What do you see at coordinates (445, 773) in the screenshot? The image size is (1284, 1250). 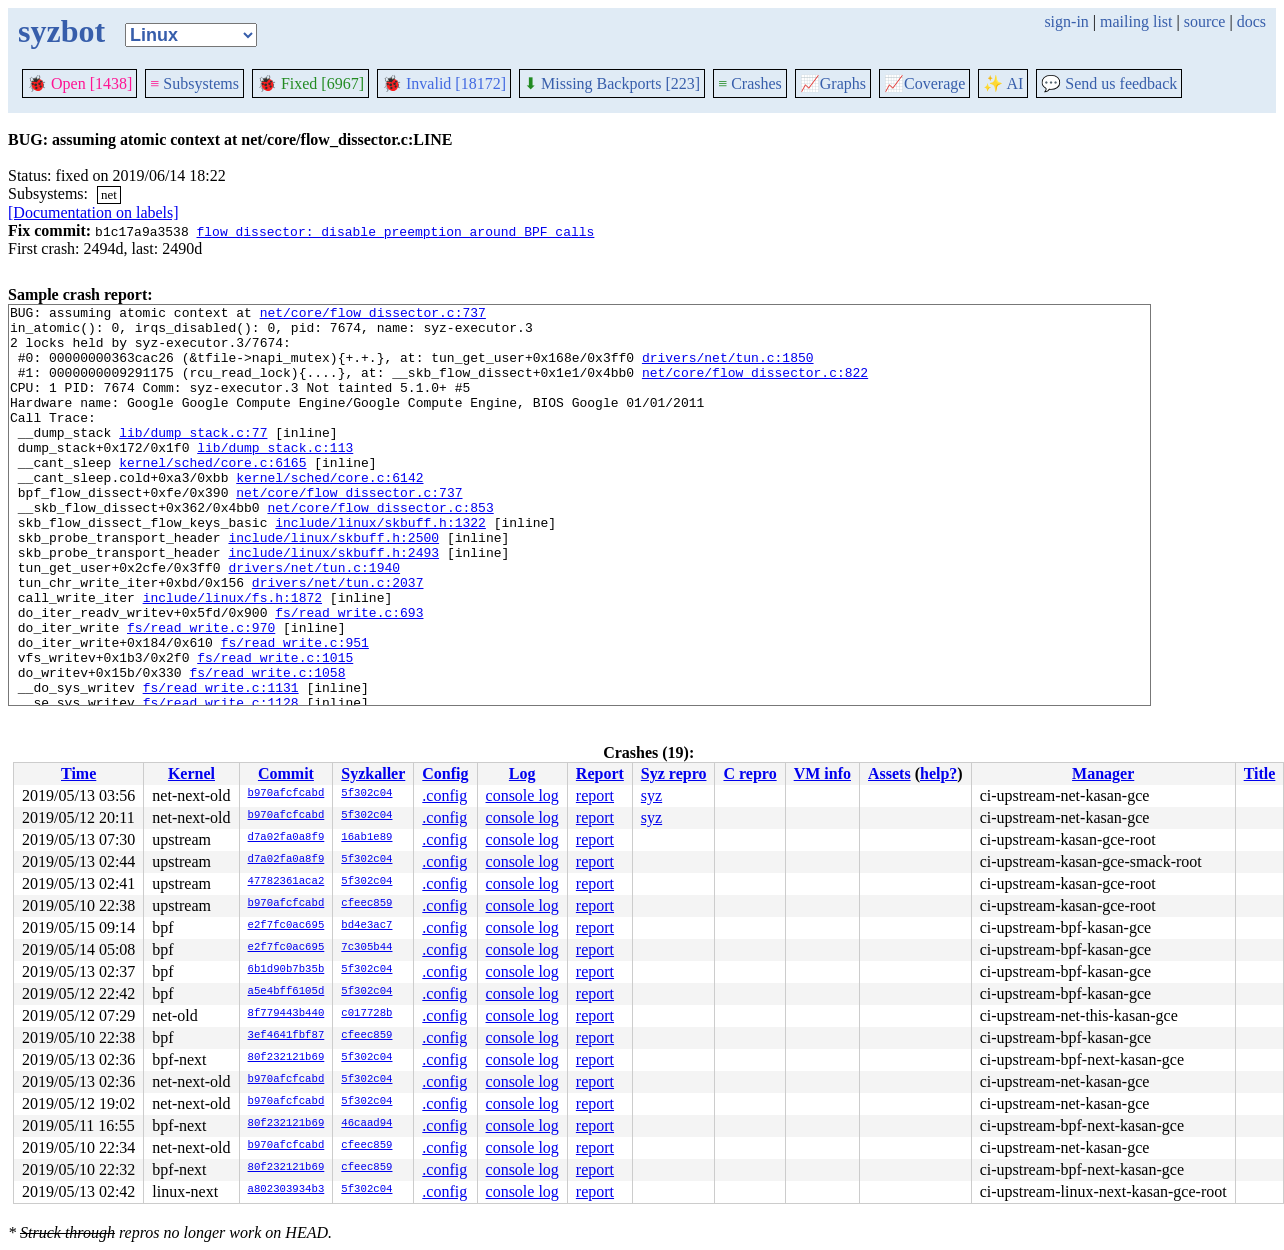 I see `Config` at bounding box center [445, 773].